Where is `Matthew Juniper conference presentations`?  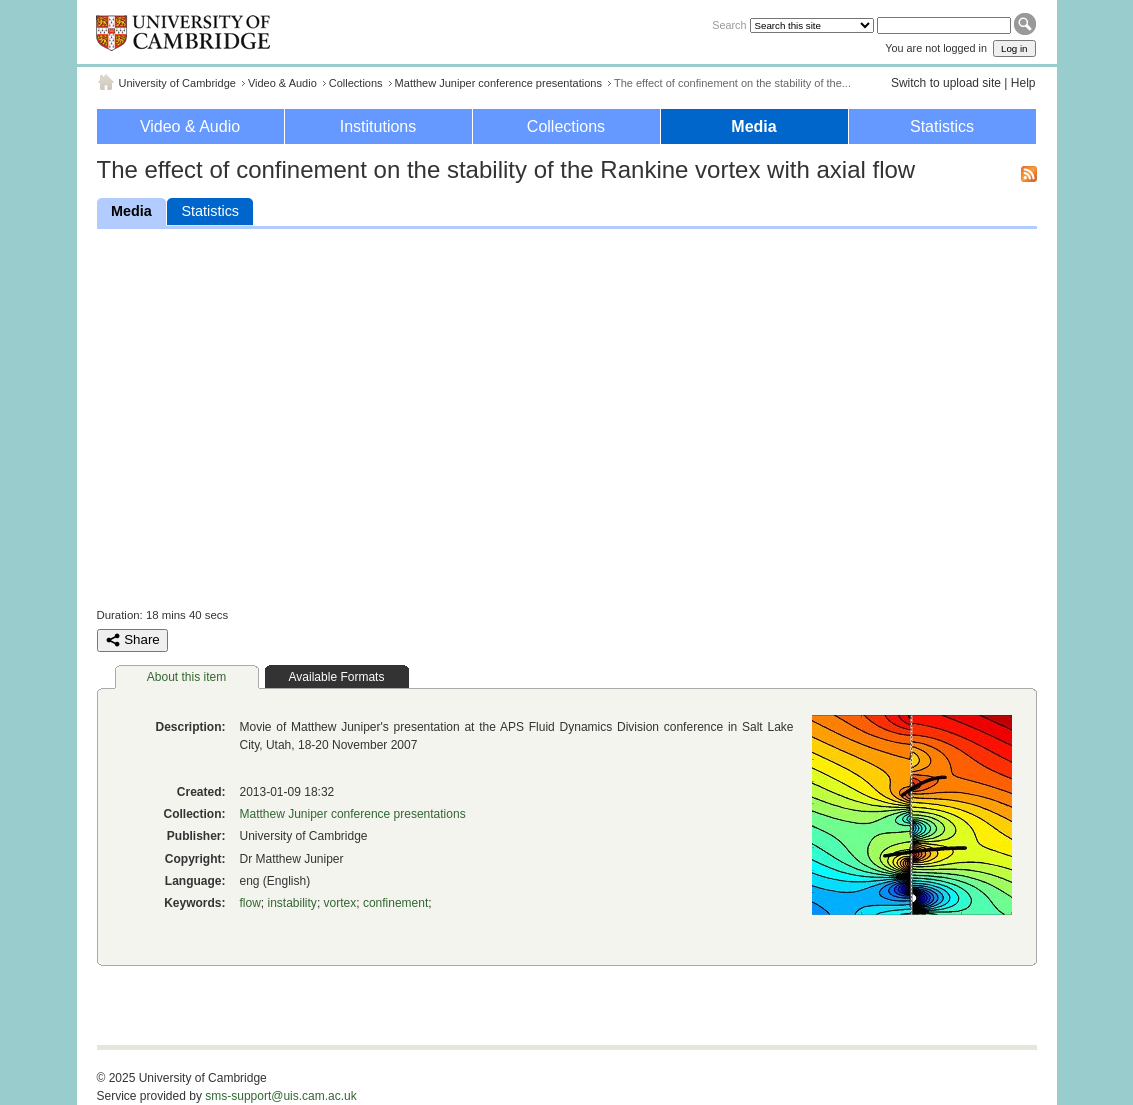
Matthew Juniper conference presentations is located at coordinates (498, 83).